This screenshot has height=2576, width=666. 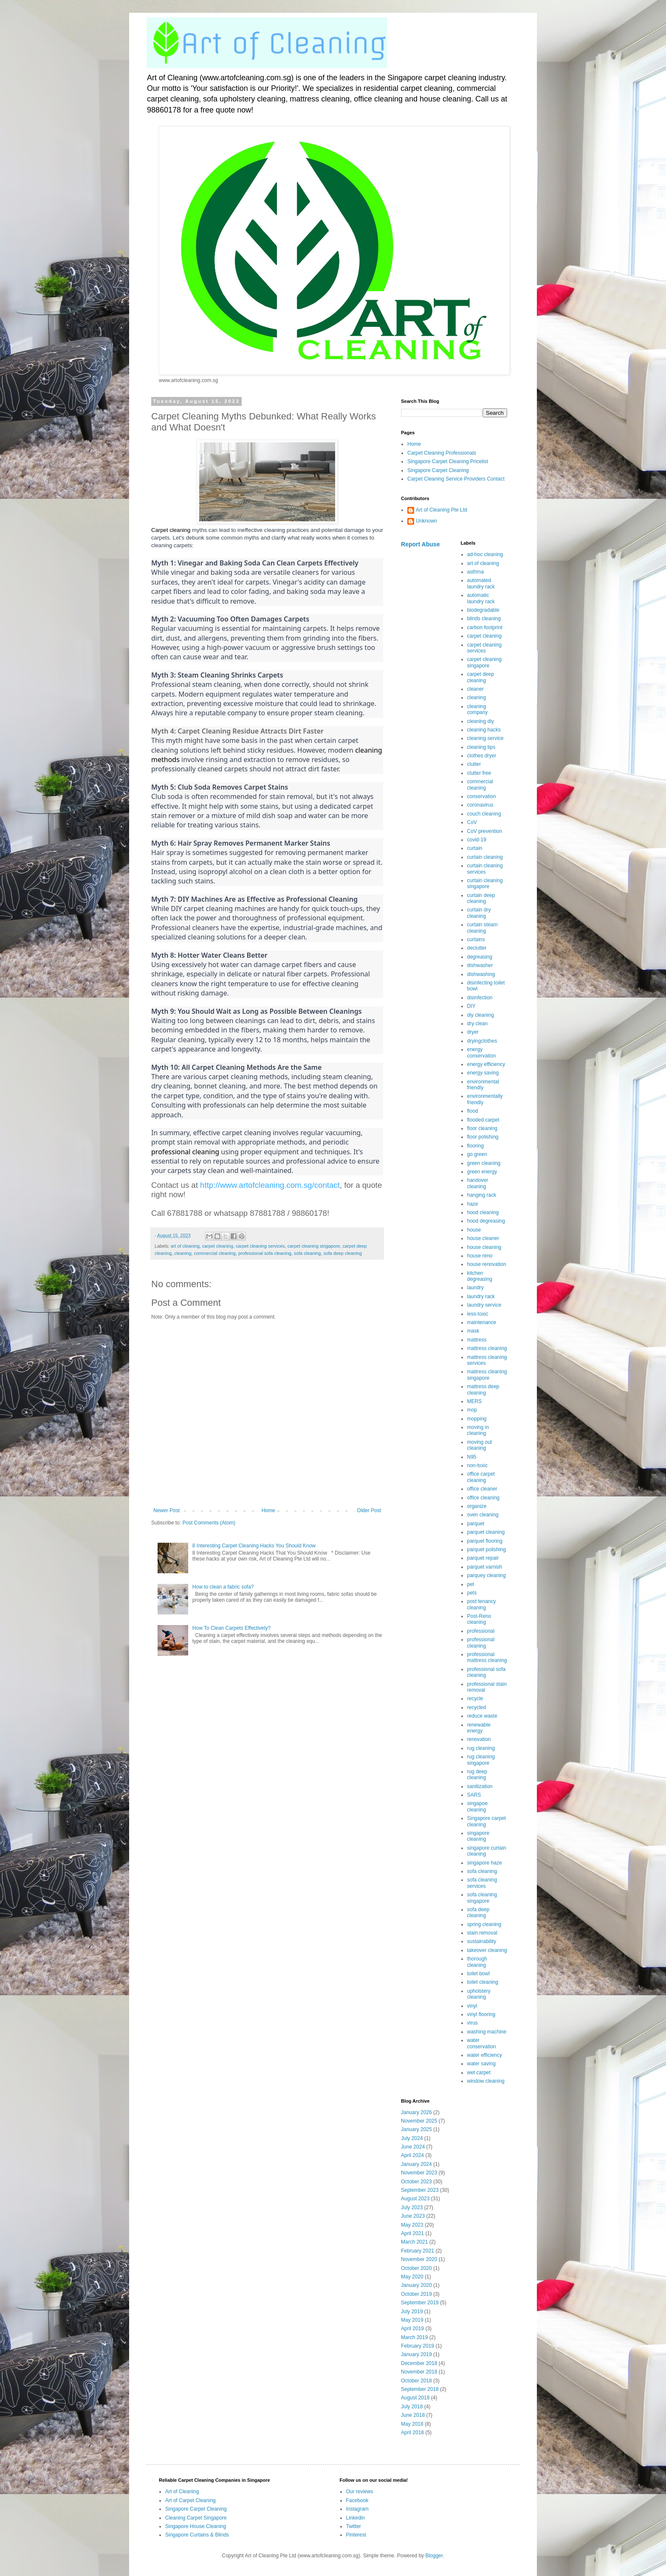 What do you see at coordinates (482, 1172) in the screenshot?
I see `green energy` at bounding box center [482, 1172].